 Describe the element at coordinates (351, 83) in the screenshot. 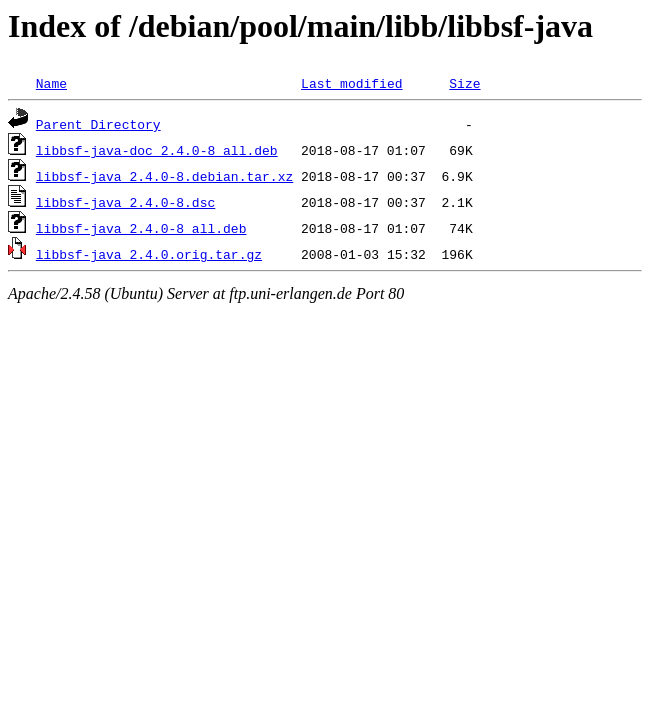

I see `Last modified` at that location.